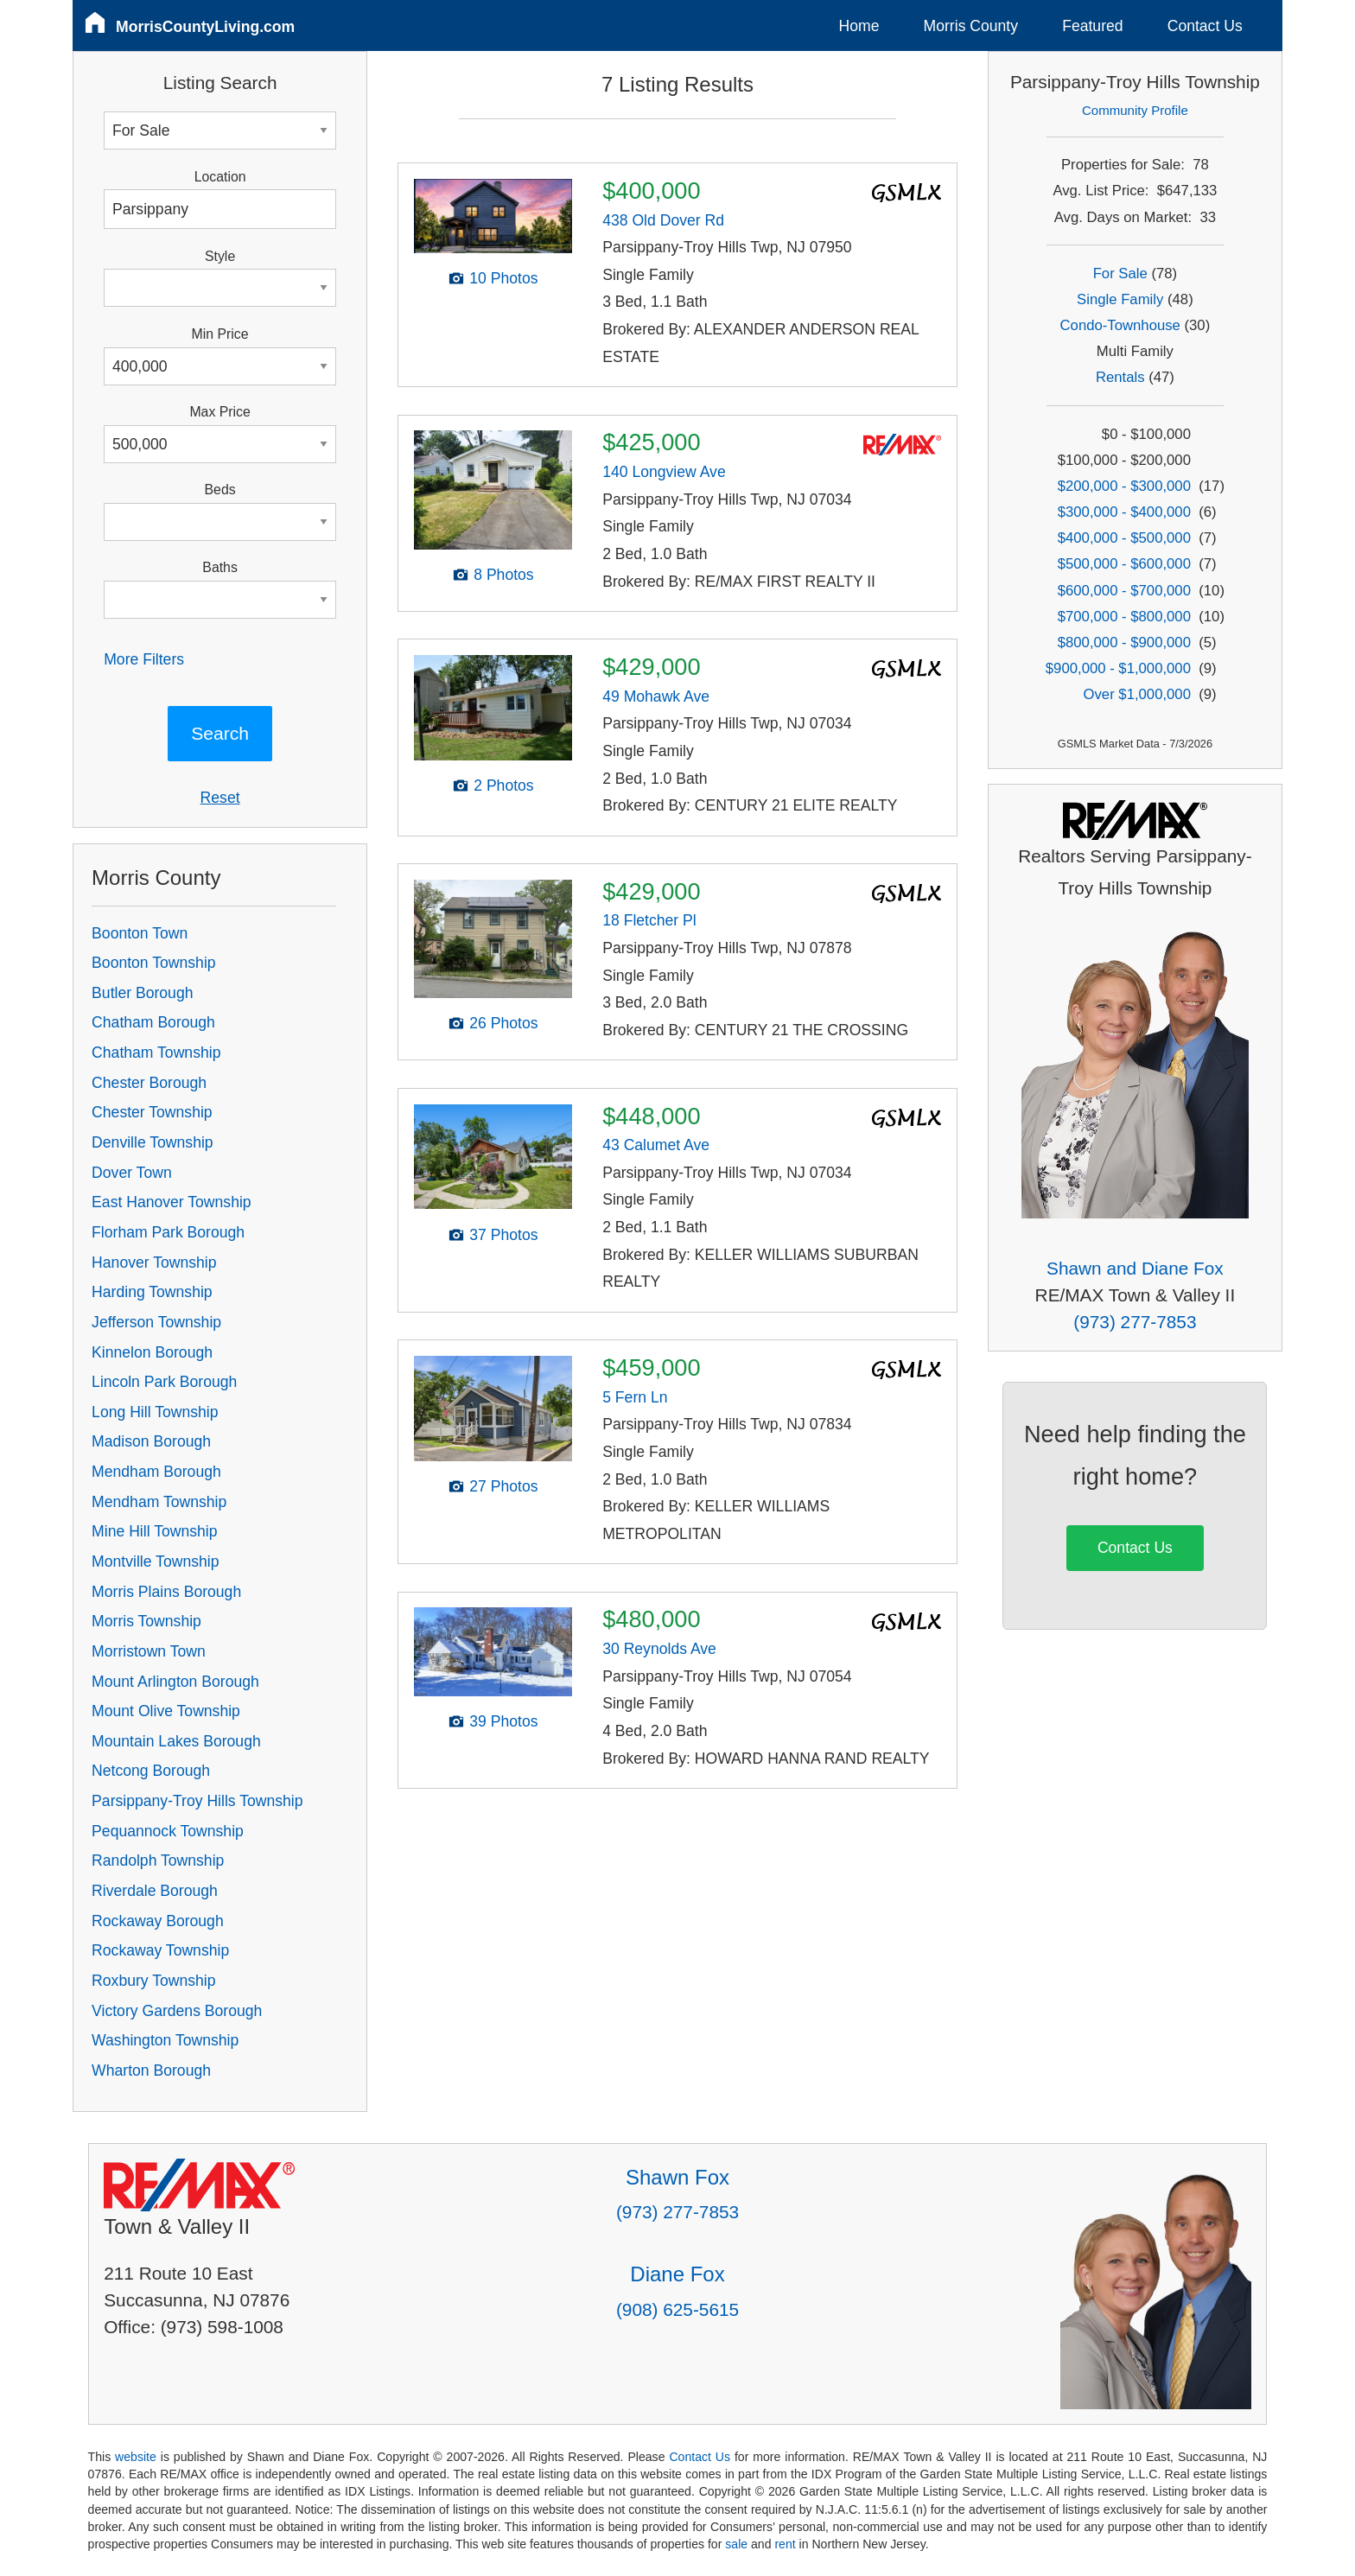 This screenshot has width=1355, height=2576. What do you see at coordinates (677, 2274) in the screenshot?
I see `Diane Fox` at bounding box center [677, 2274].